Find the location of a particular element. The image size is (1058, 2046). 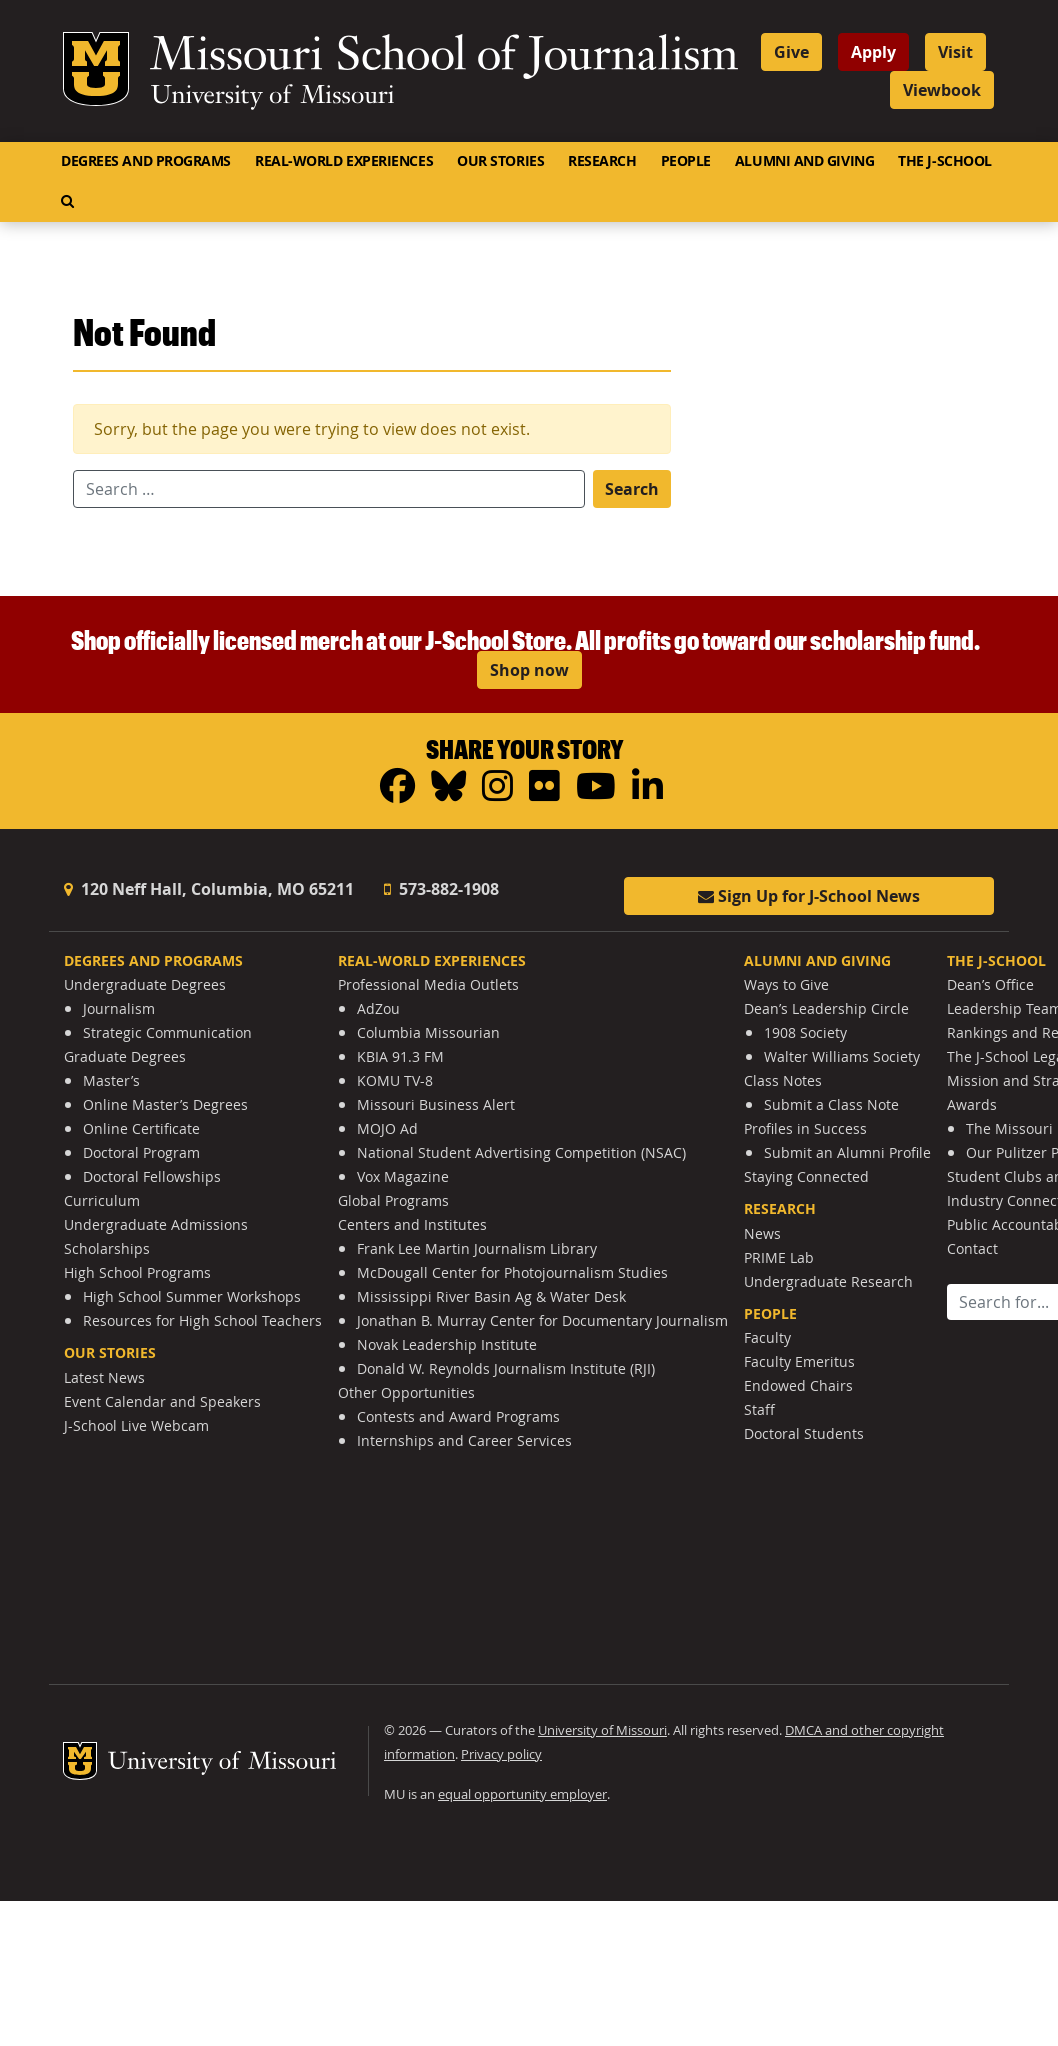

Online Master’s Degrees is located at coordinates (165, 1104).